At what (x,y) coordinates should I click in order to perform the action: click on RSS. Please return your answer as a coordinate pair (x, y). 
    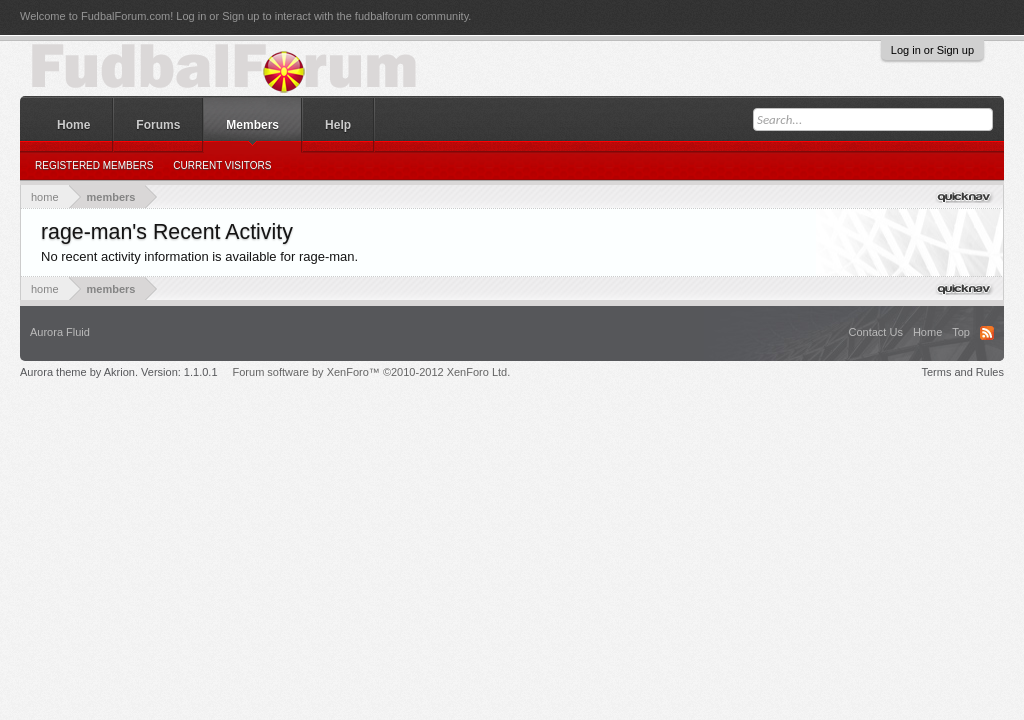
    Looking at the image, I should click on (987, 333).